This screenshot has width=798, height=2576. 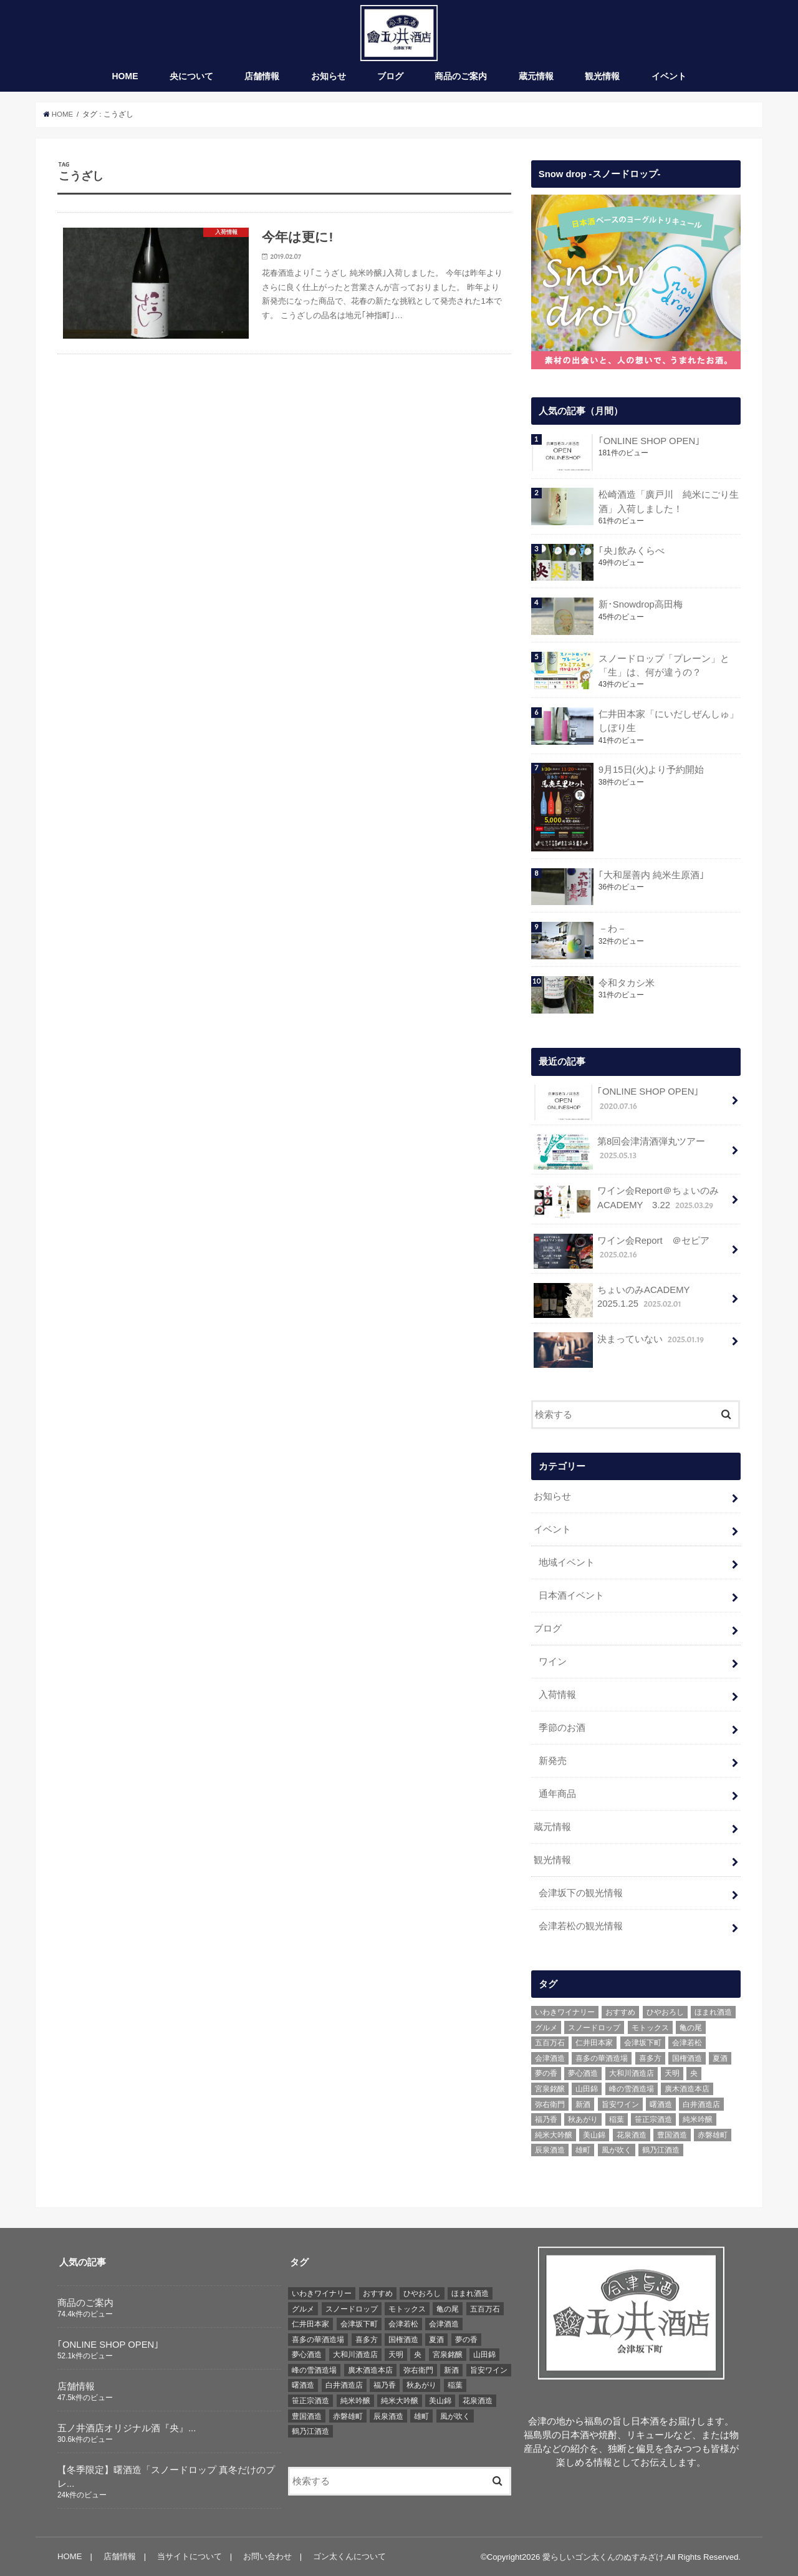 I want to click on ｢大和屋善内 純米生原酒｣, so click(x=651, y=875).